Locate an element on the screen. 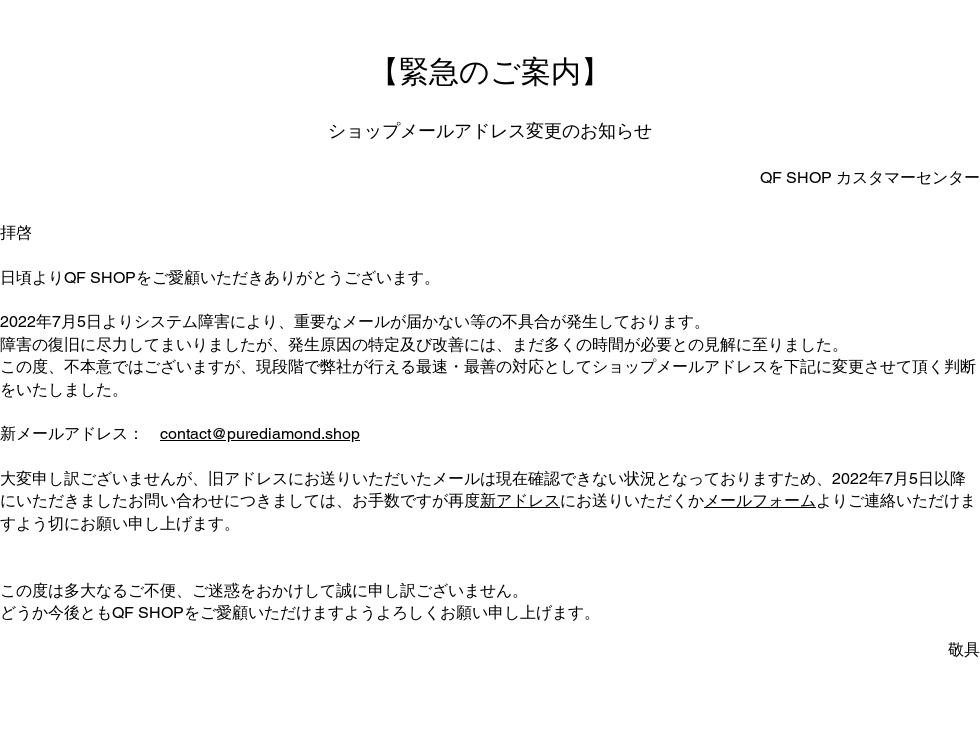 This screenshot has width=980, height=730. メールフォーム is located at coordinates (760, 500).